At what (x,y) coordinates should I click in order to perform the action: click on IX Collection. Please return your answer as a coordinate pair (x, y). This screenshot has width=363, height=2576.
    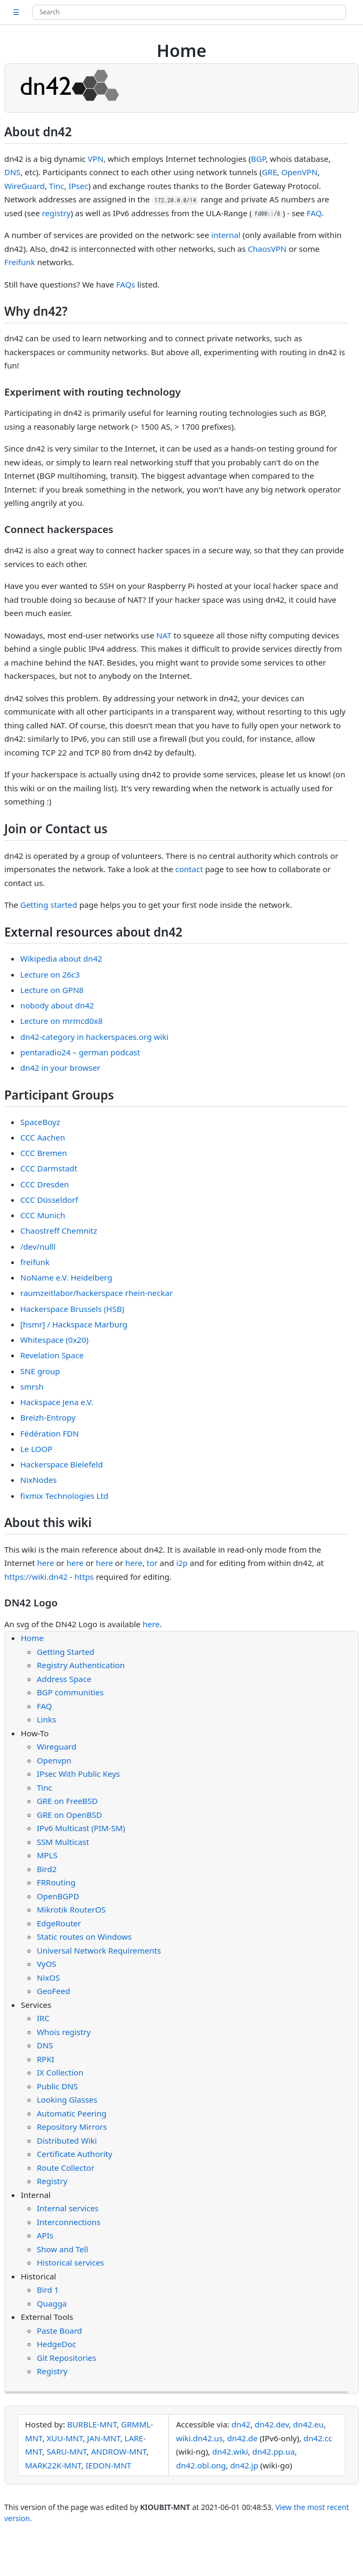
    Looking at the image, I should click on (60, 2072).